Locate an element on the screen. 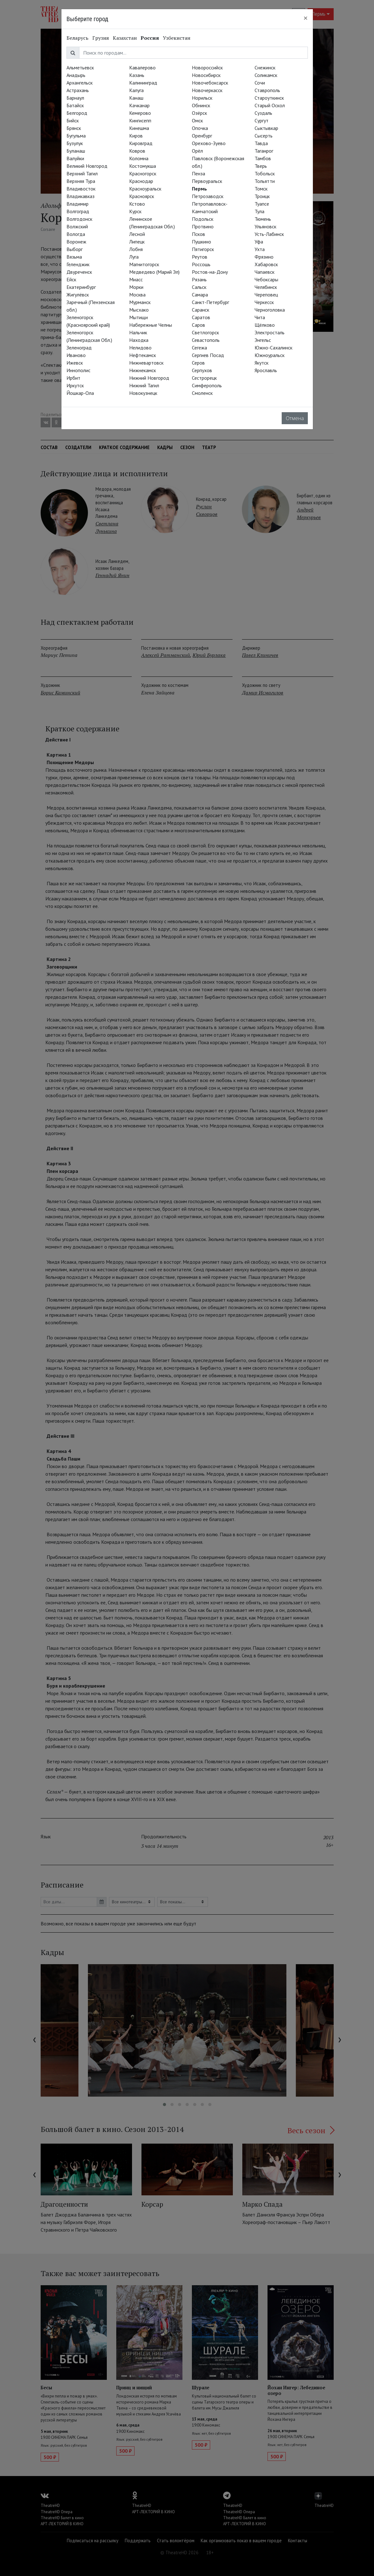 The image size is (374, 2576). Воронеж is located at coordinates (76, 241).